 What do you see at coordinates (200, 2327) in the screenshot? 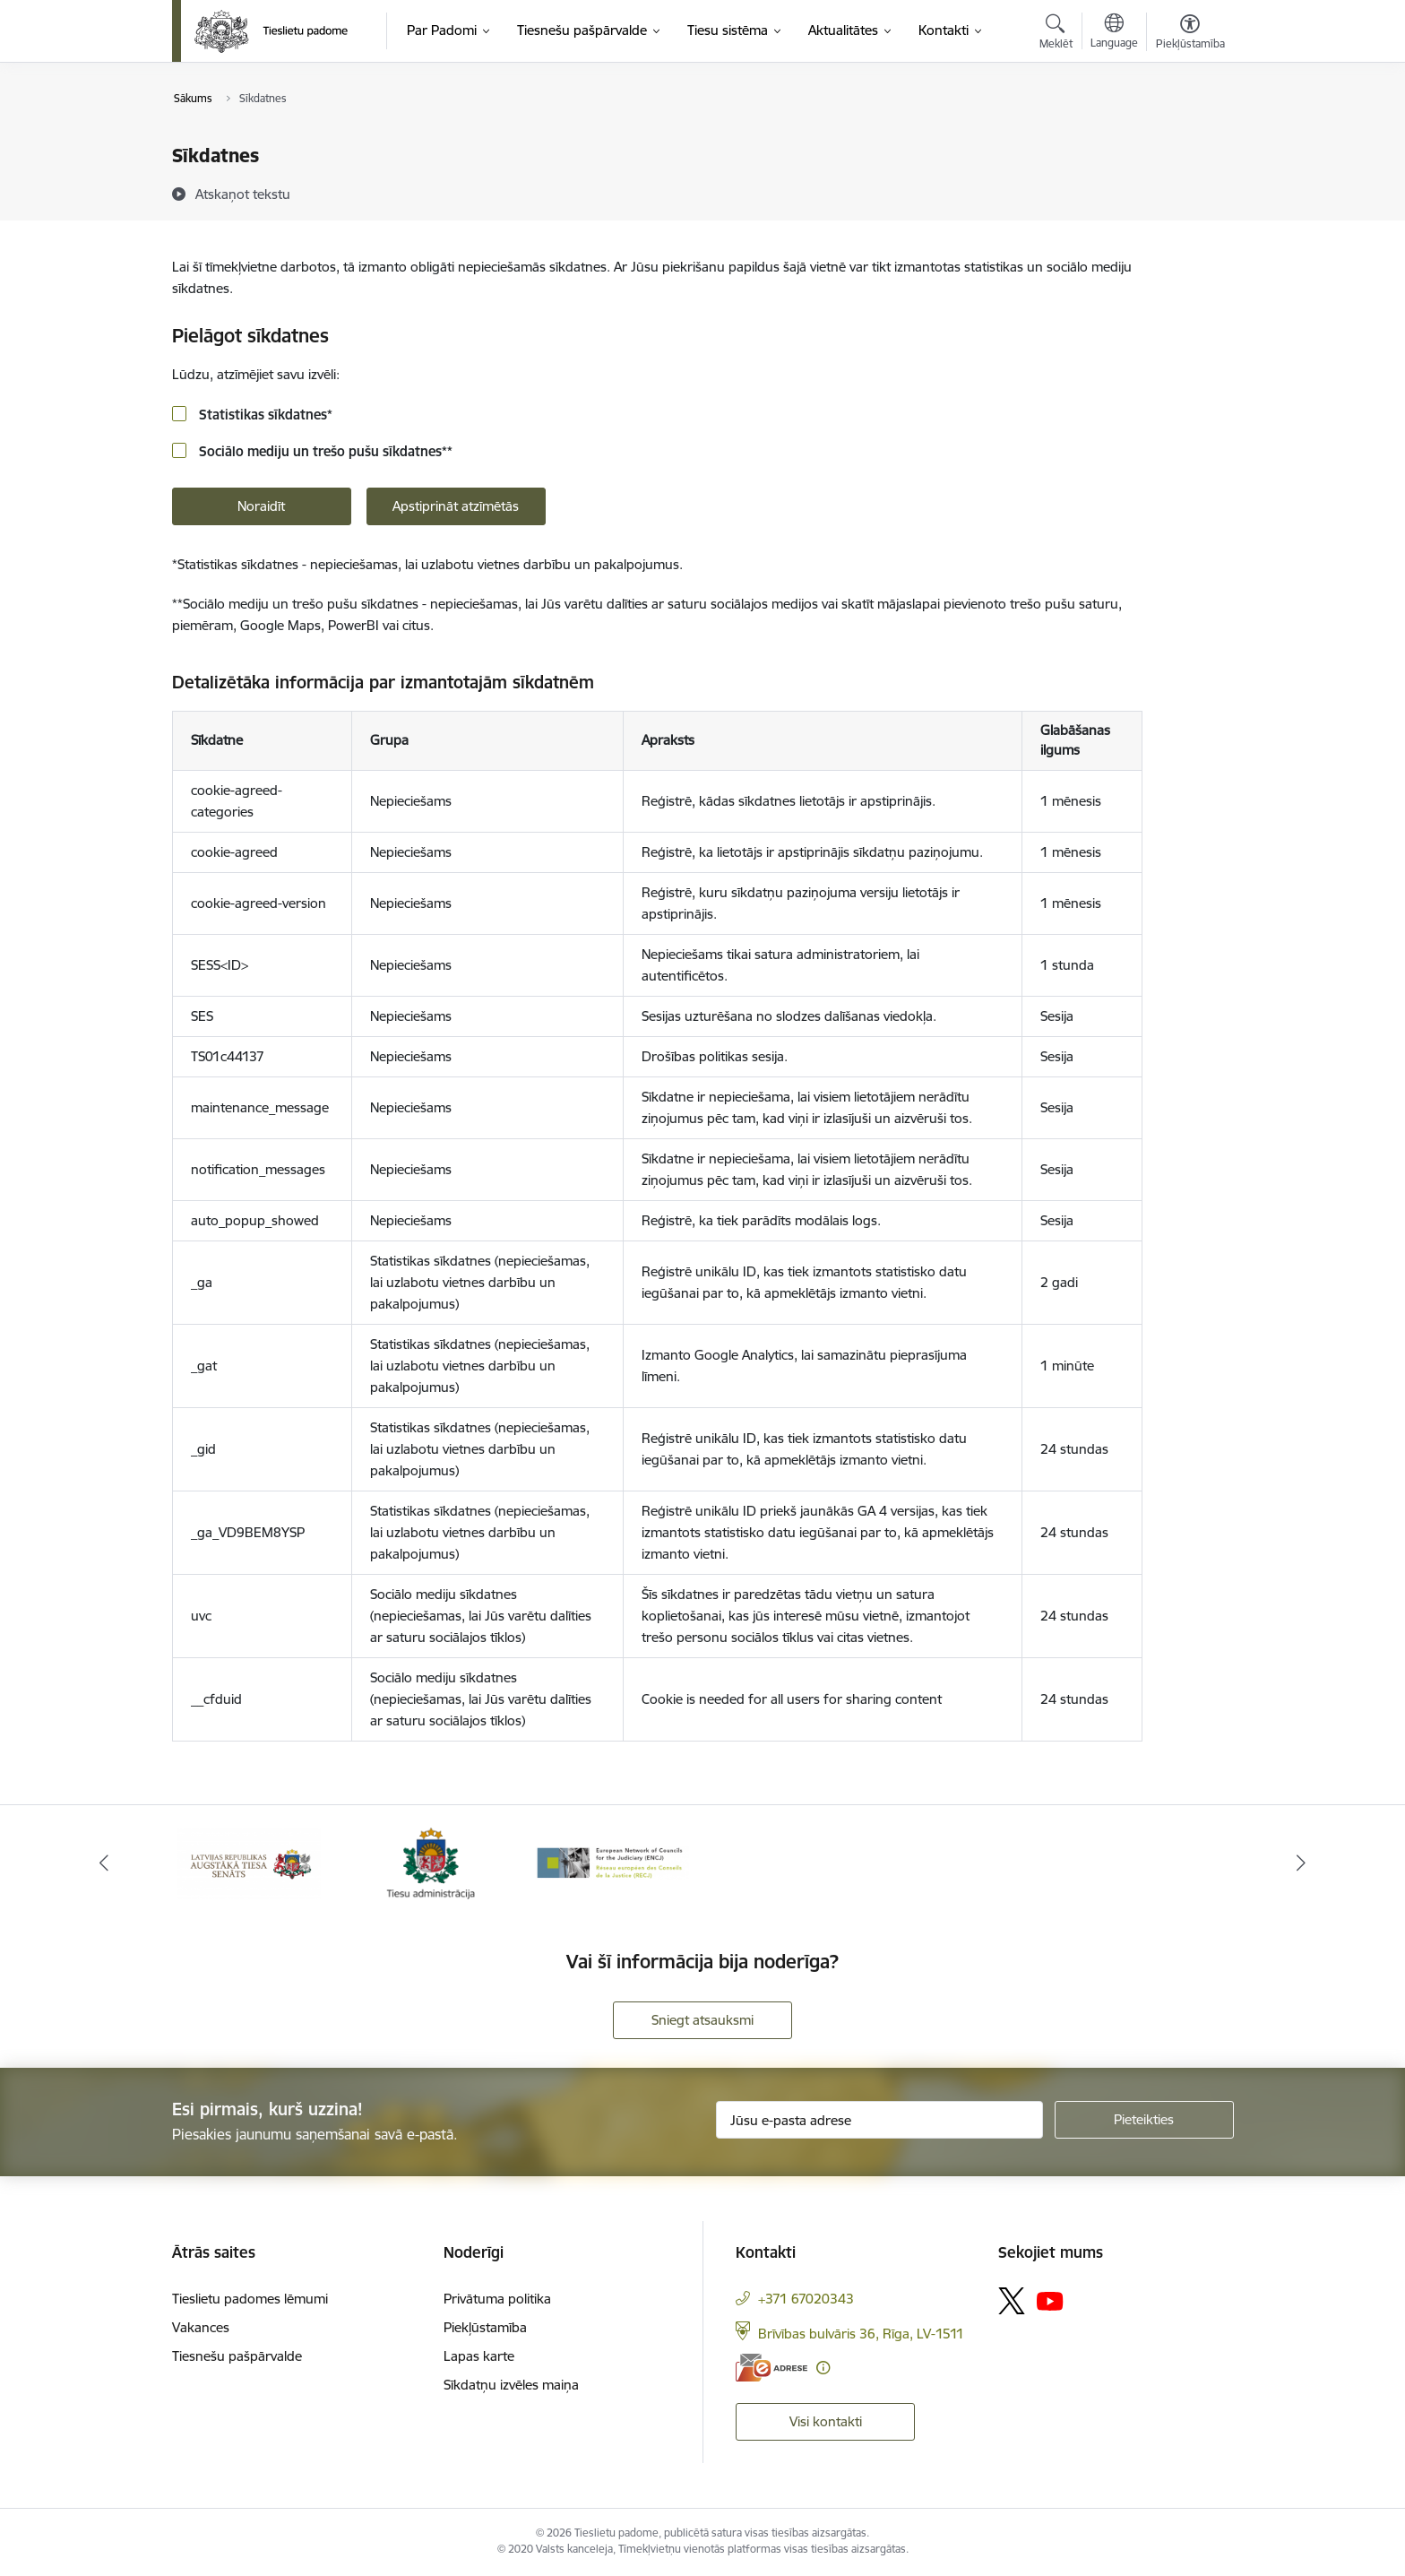
I see `Vakances` at bounding box center [200, 2327].